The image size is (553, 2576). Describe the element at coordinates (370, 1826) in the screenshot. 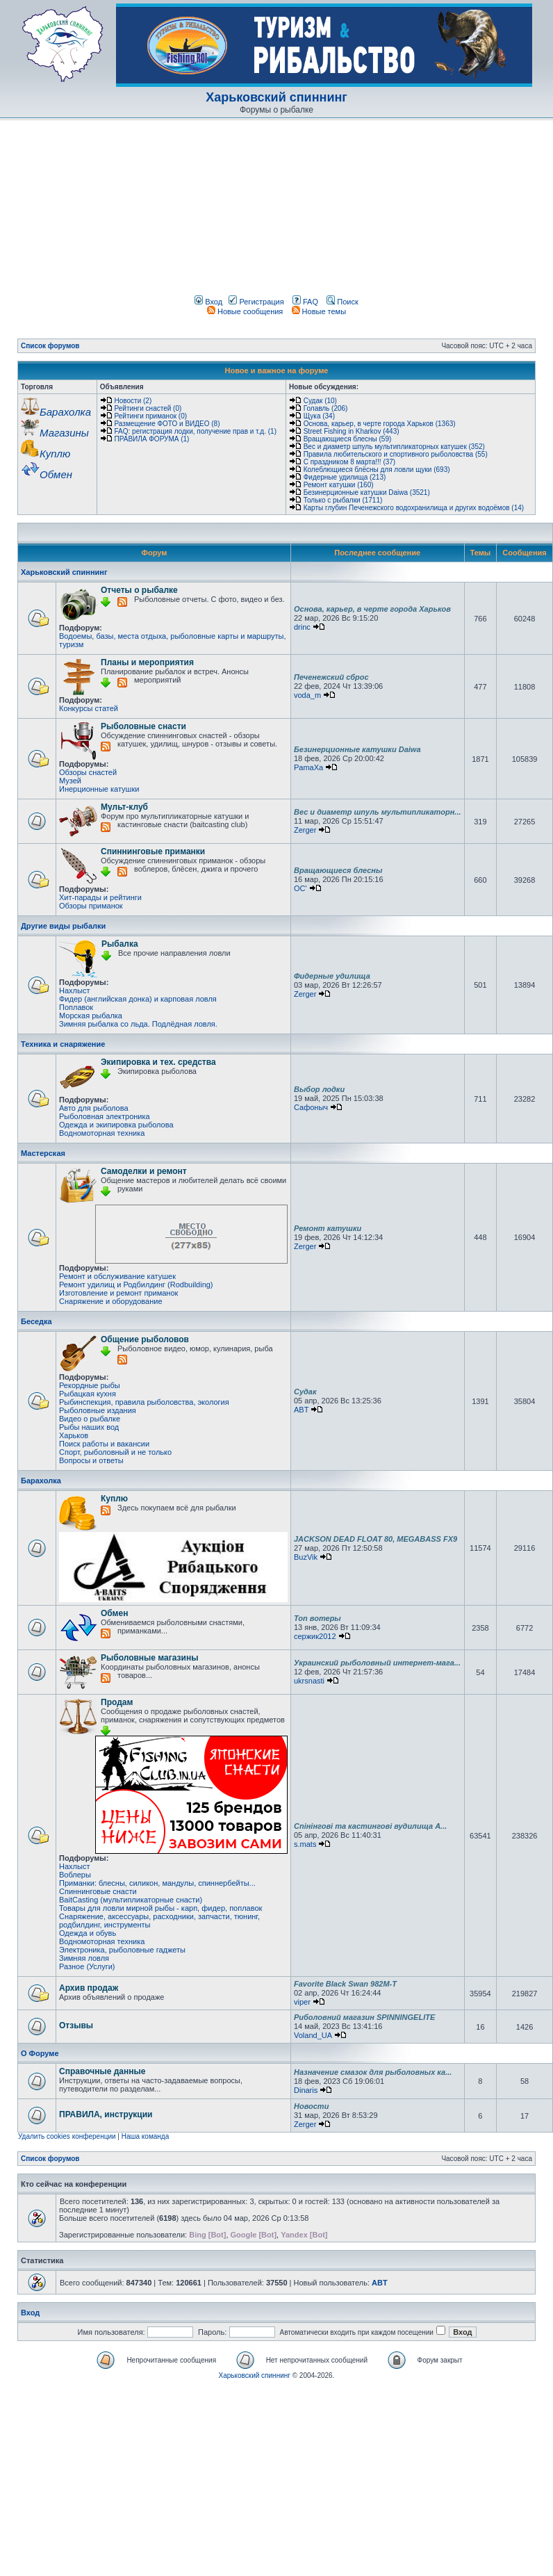

I see `Спінінгові та кастингові вудилища A...` at that location.